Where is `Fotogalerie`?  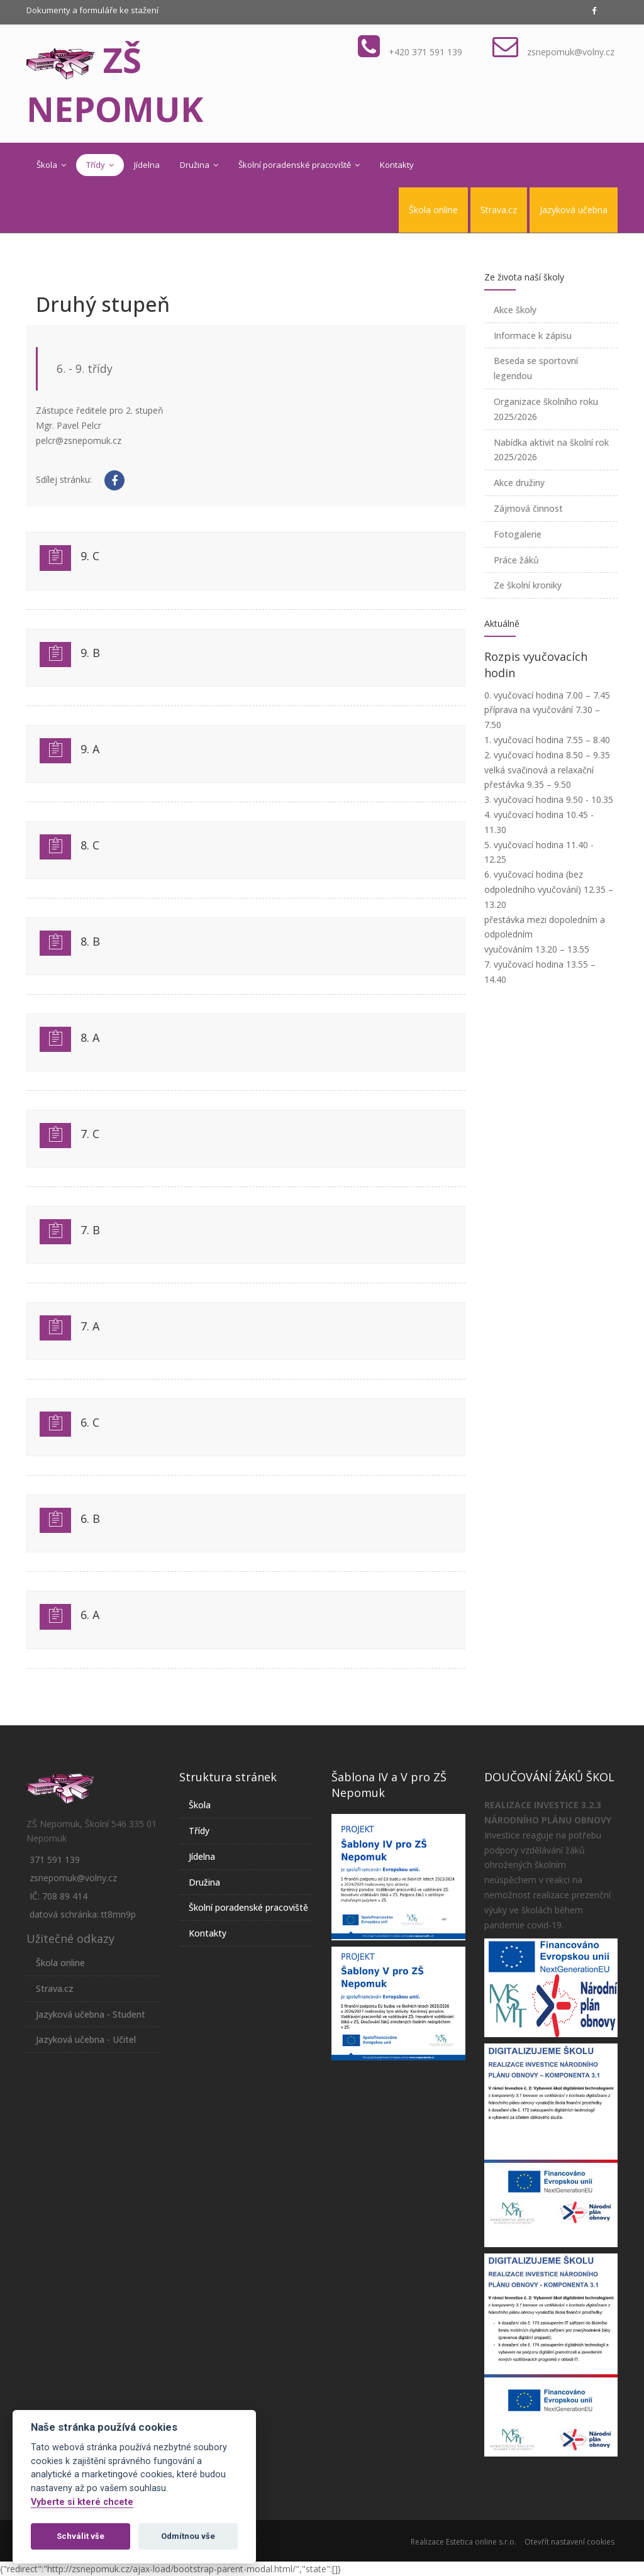
Fotogalerie is located at coordinates (517, 534).